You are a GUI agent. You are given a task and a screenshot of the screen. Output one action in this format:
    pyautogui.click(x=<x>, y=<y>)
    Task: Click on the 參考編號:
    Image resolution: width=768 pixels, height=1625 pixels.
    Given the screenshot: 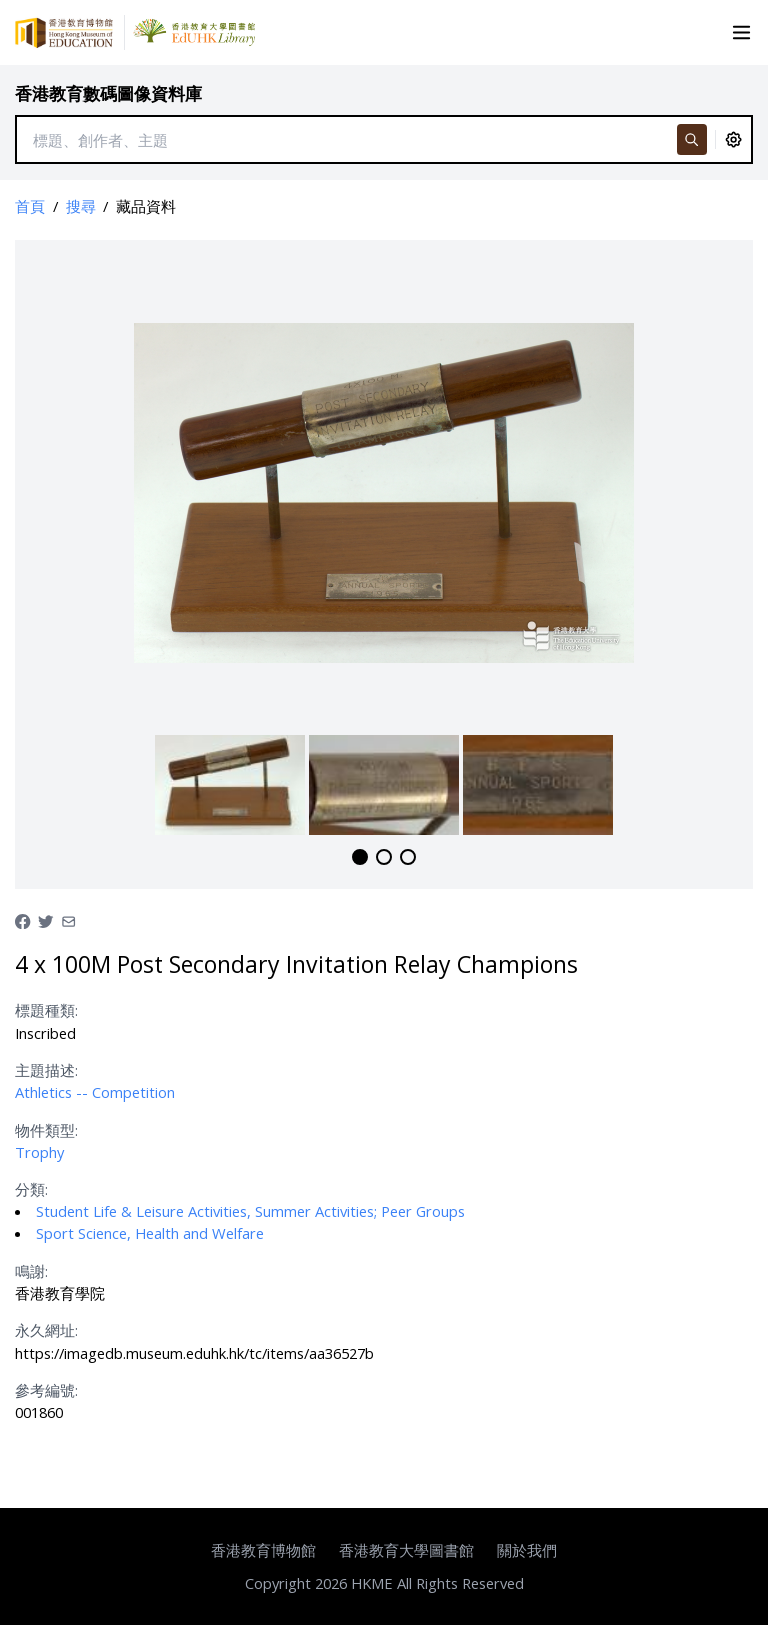 What is the action you would take?
    pyautogui.click(x=46, y=1390)
    